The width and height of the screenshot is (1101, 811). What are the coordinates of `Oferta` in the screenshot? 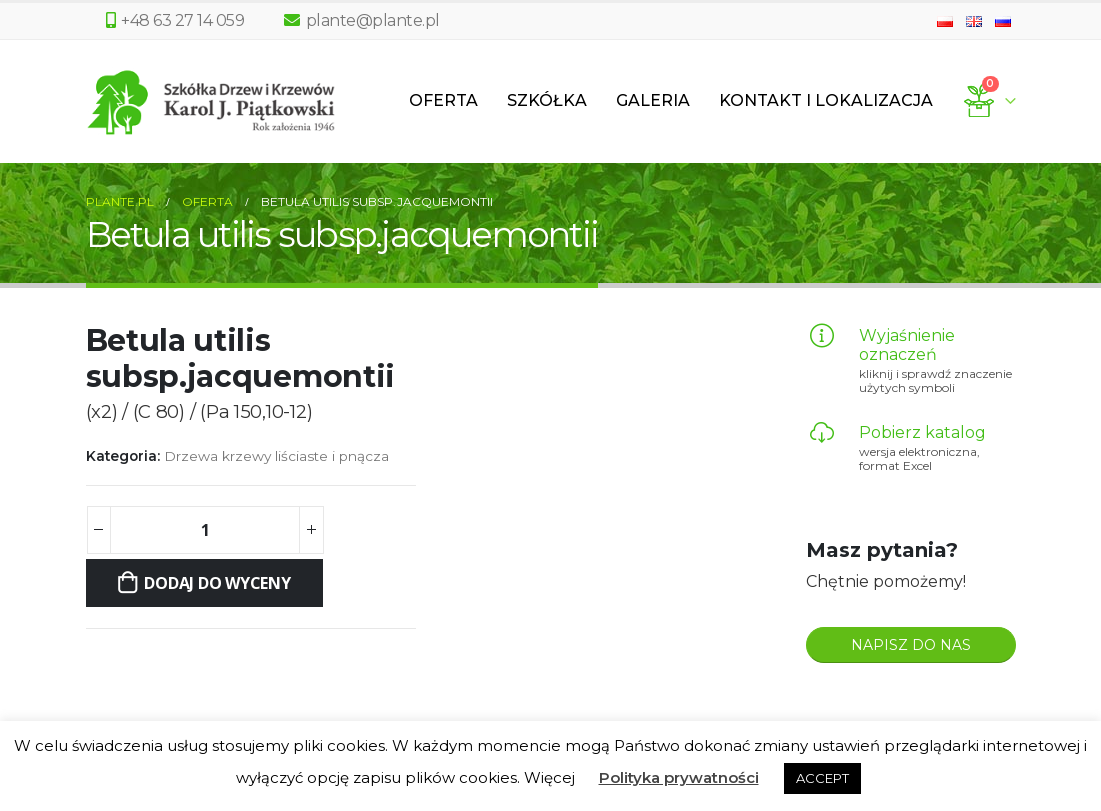 It's located at (443, 100).